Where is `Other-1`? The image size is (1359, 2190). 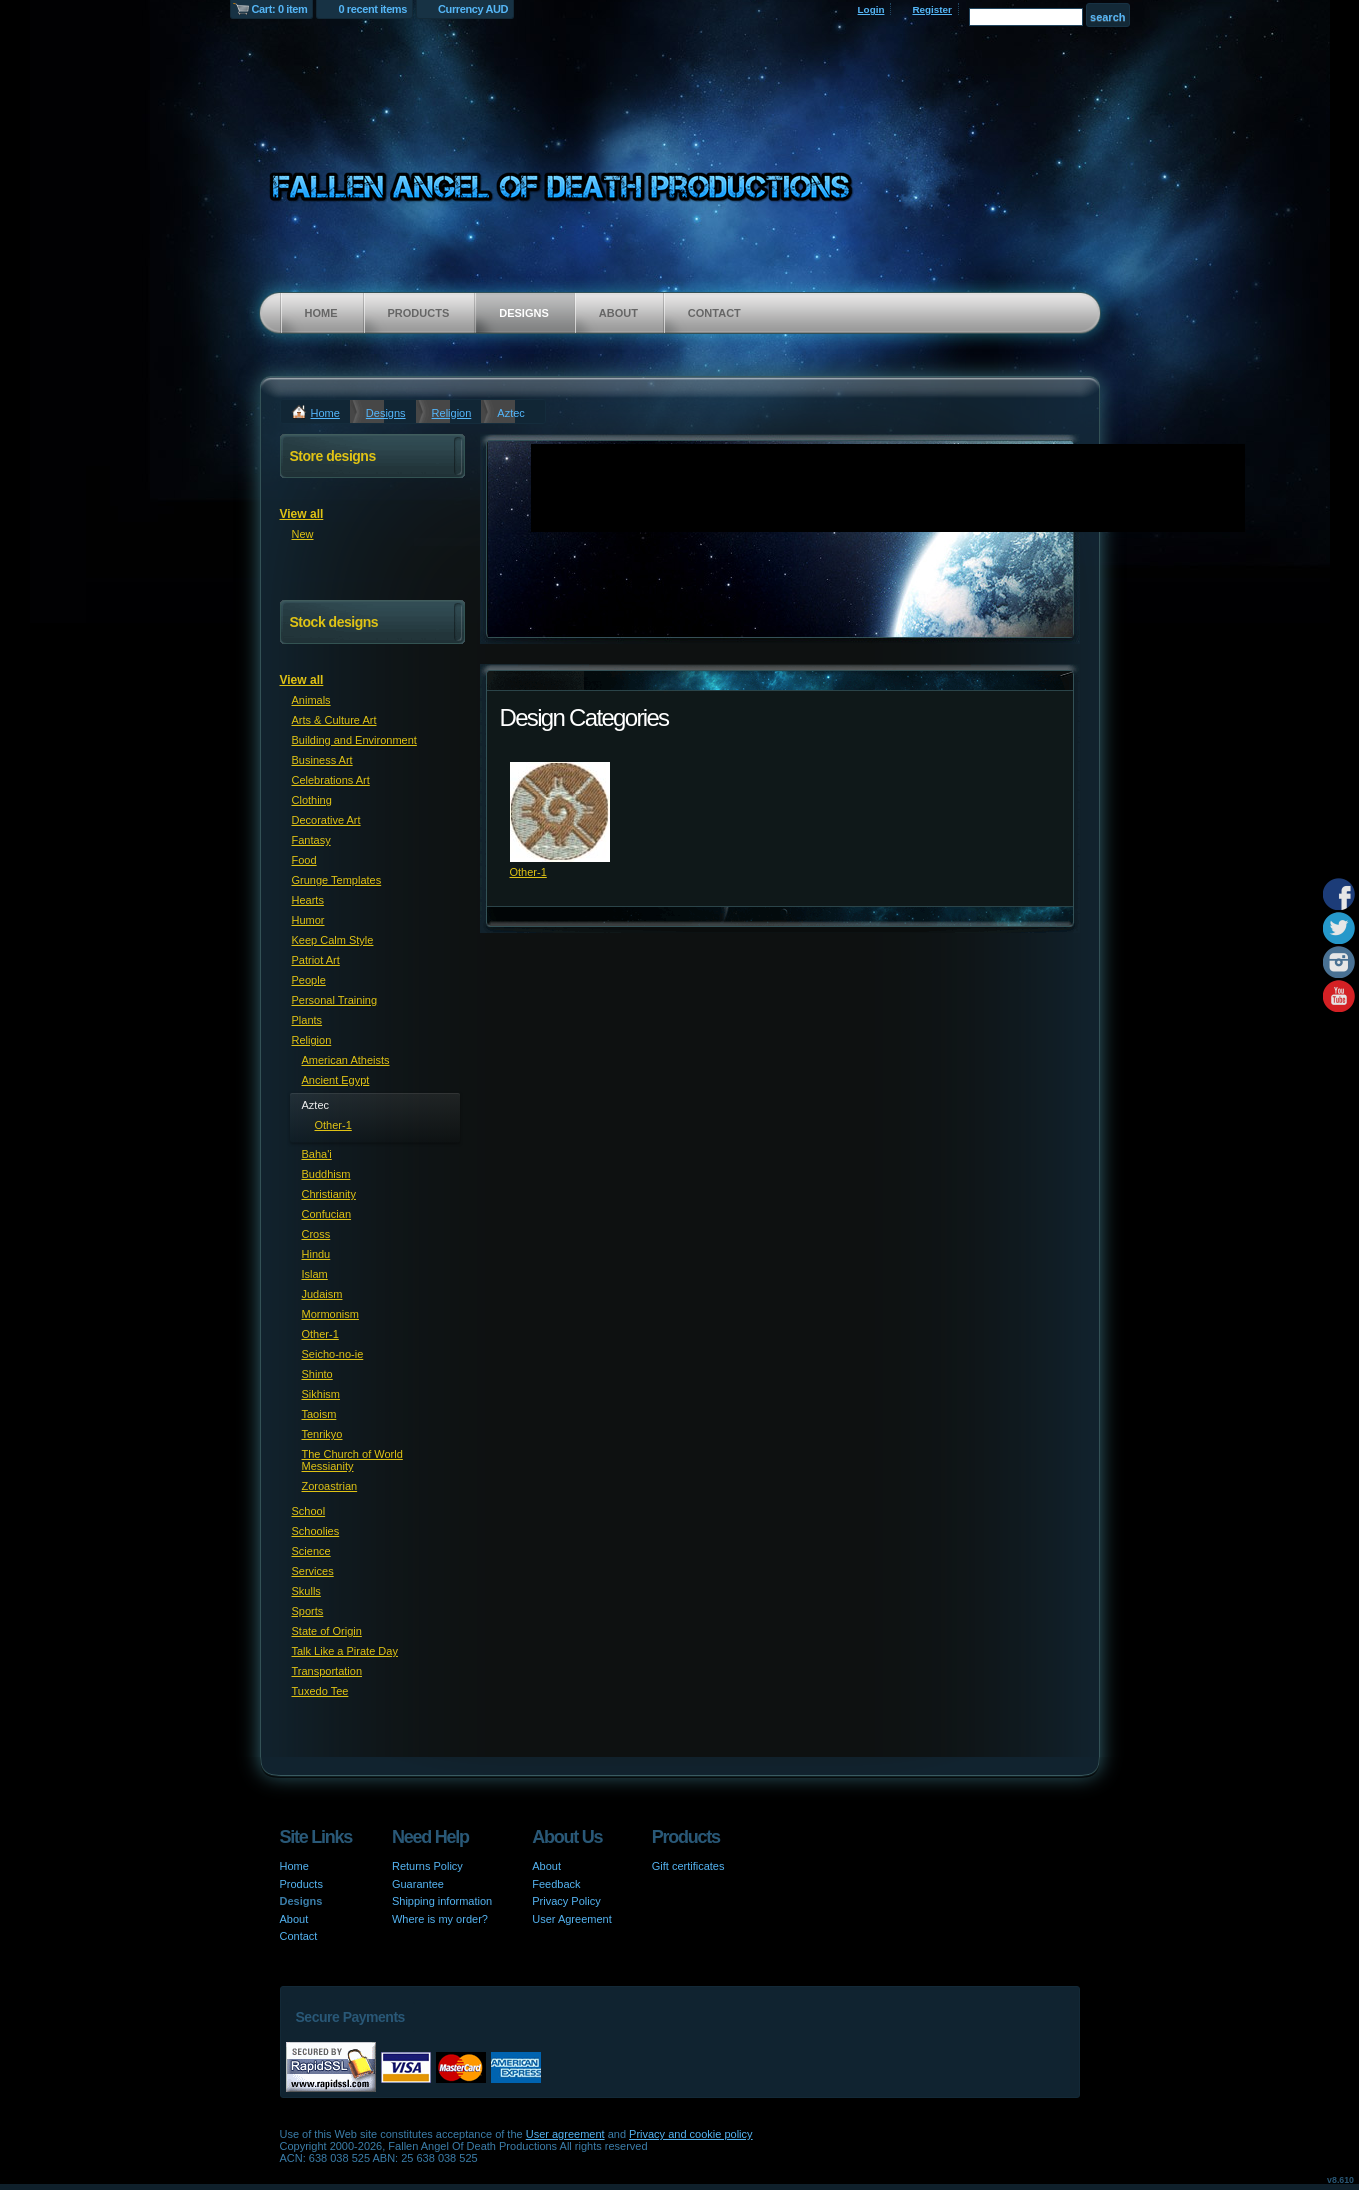
Other-1 is located at coordinates (528, 872).